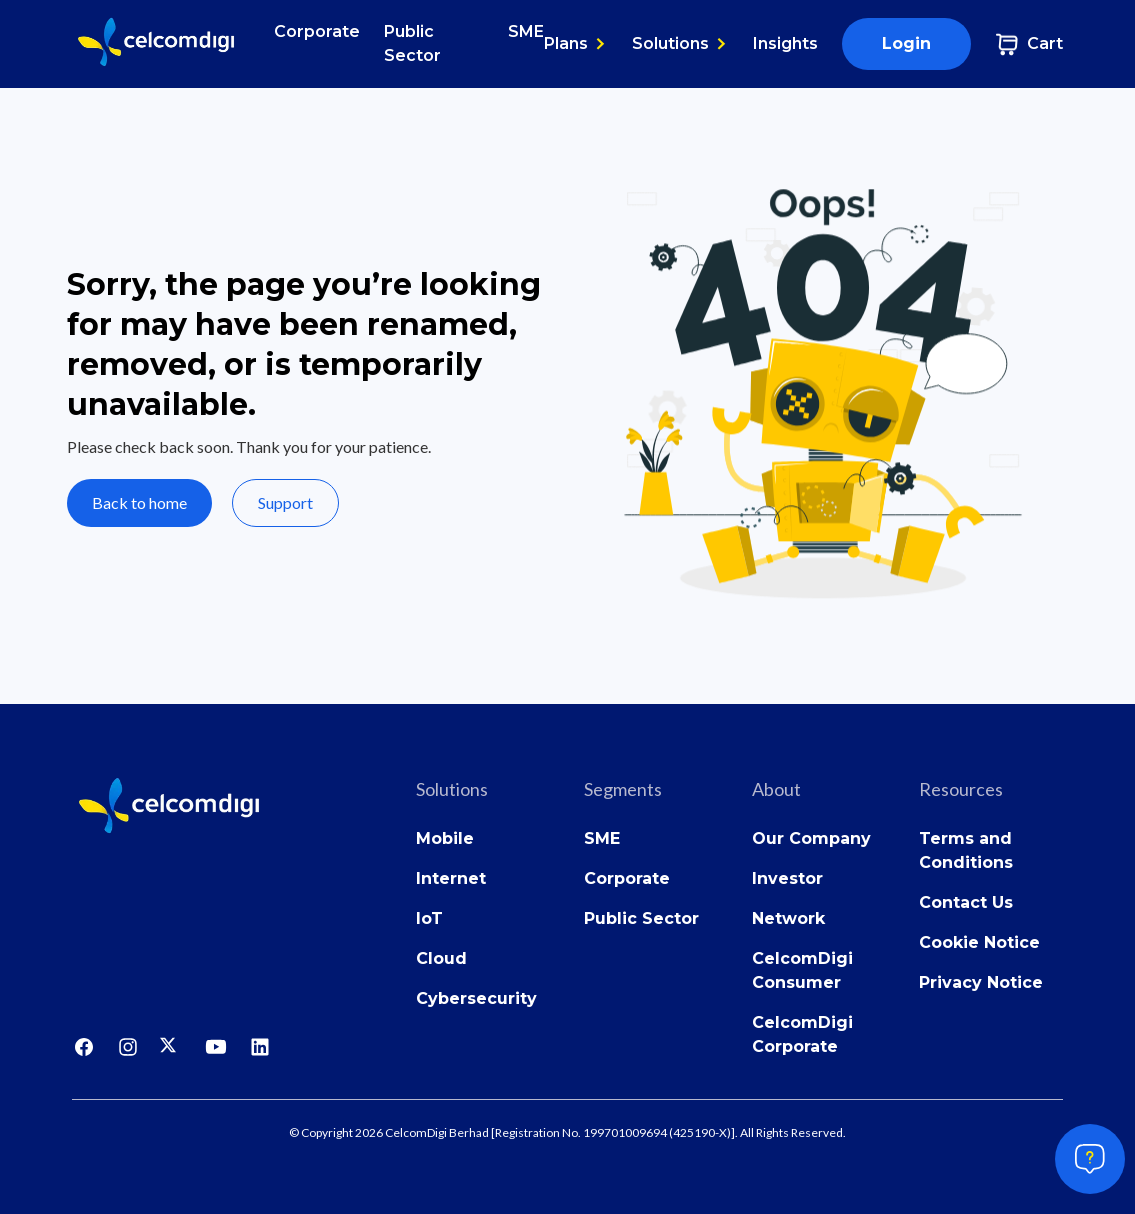 Image resolution: width=1135 pixels, height=1214 pixels. I want to click on Support, so click(285, 502).